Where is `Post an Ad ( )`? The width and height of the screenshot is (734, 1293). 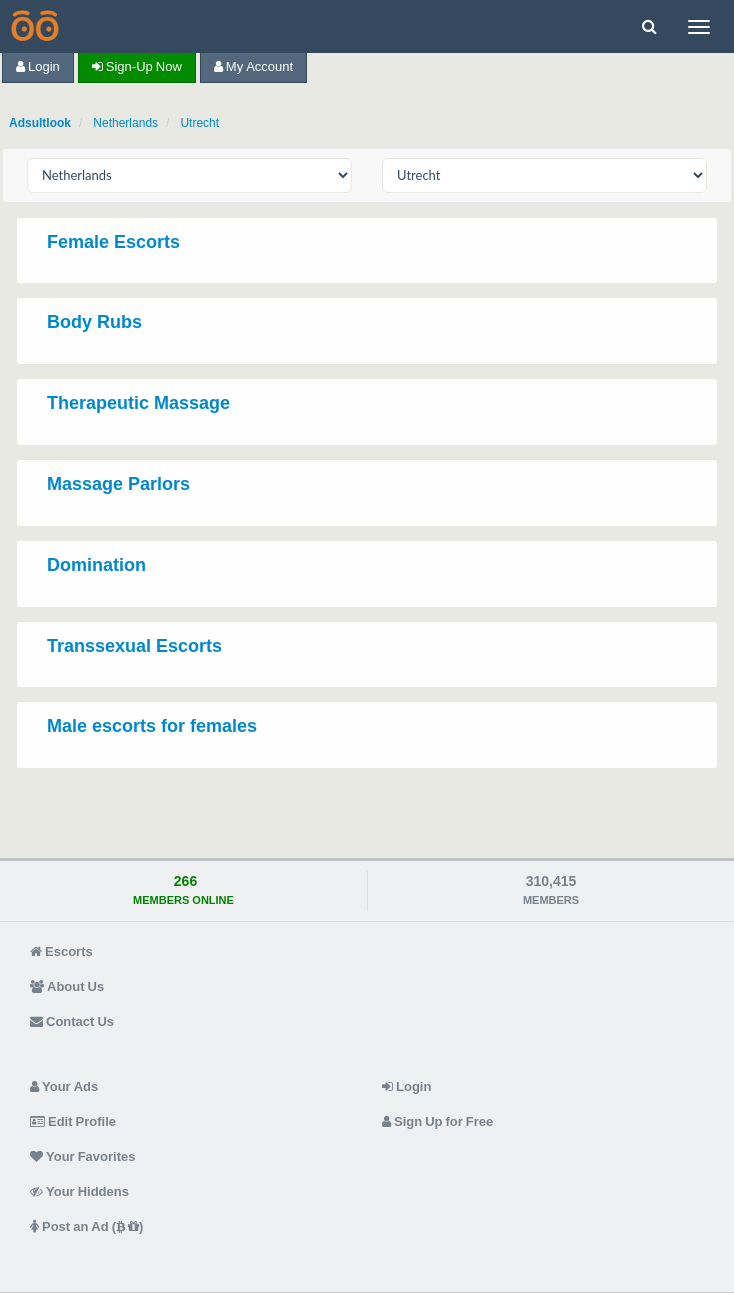 Post an Ad ( ) is located at coordinates (86, 1226).